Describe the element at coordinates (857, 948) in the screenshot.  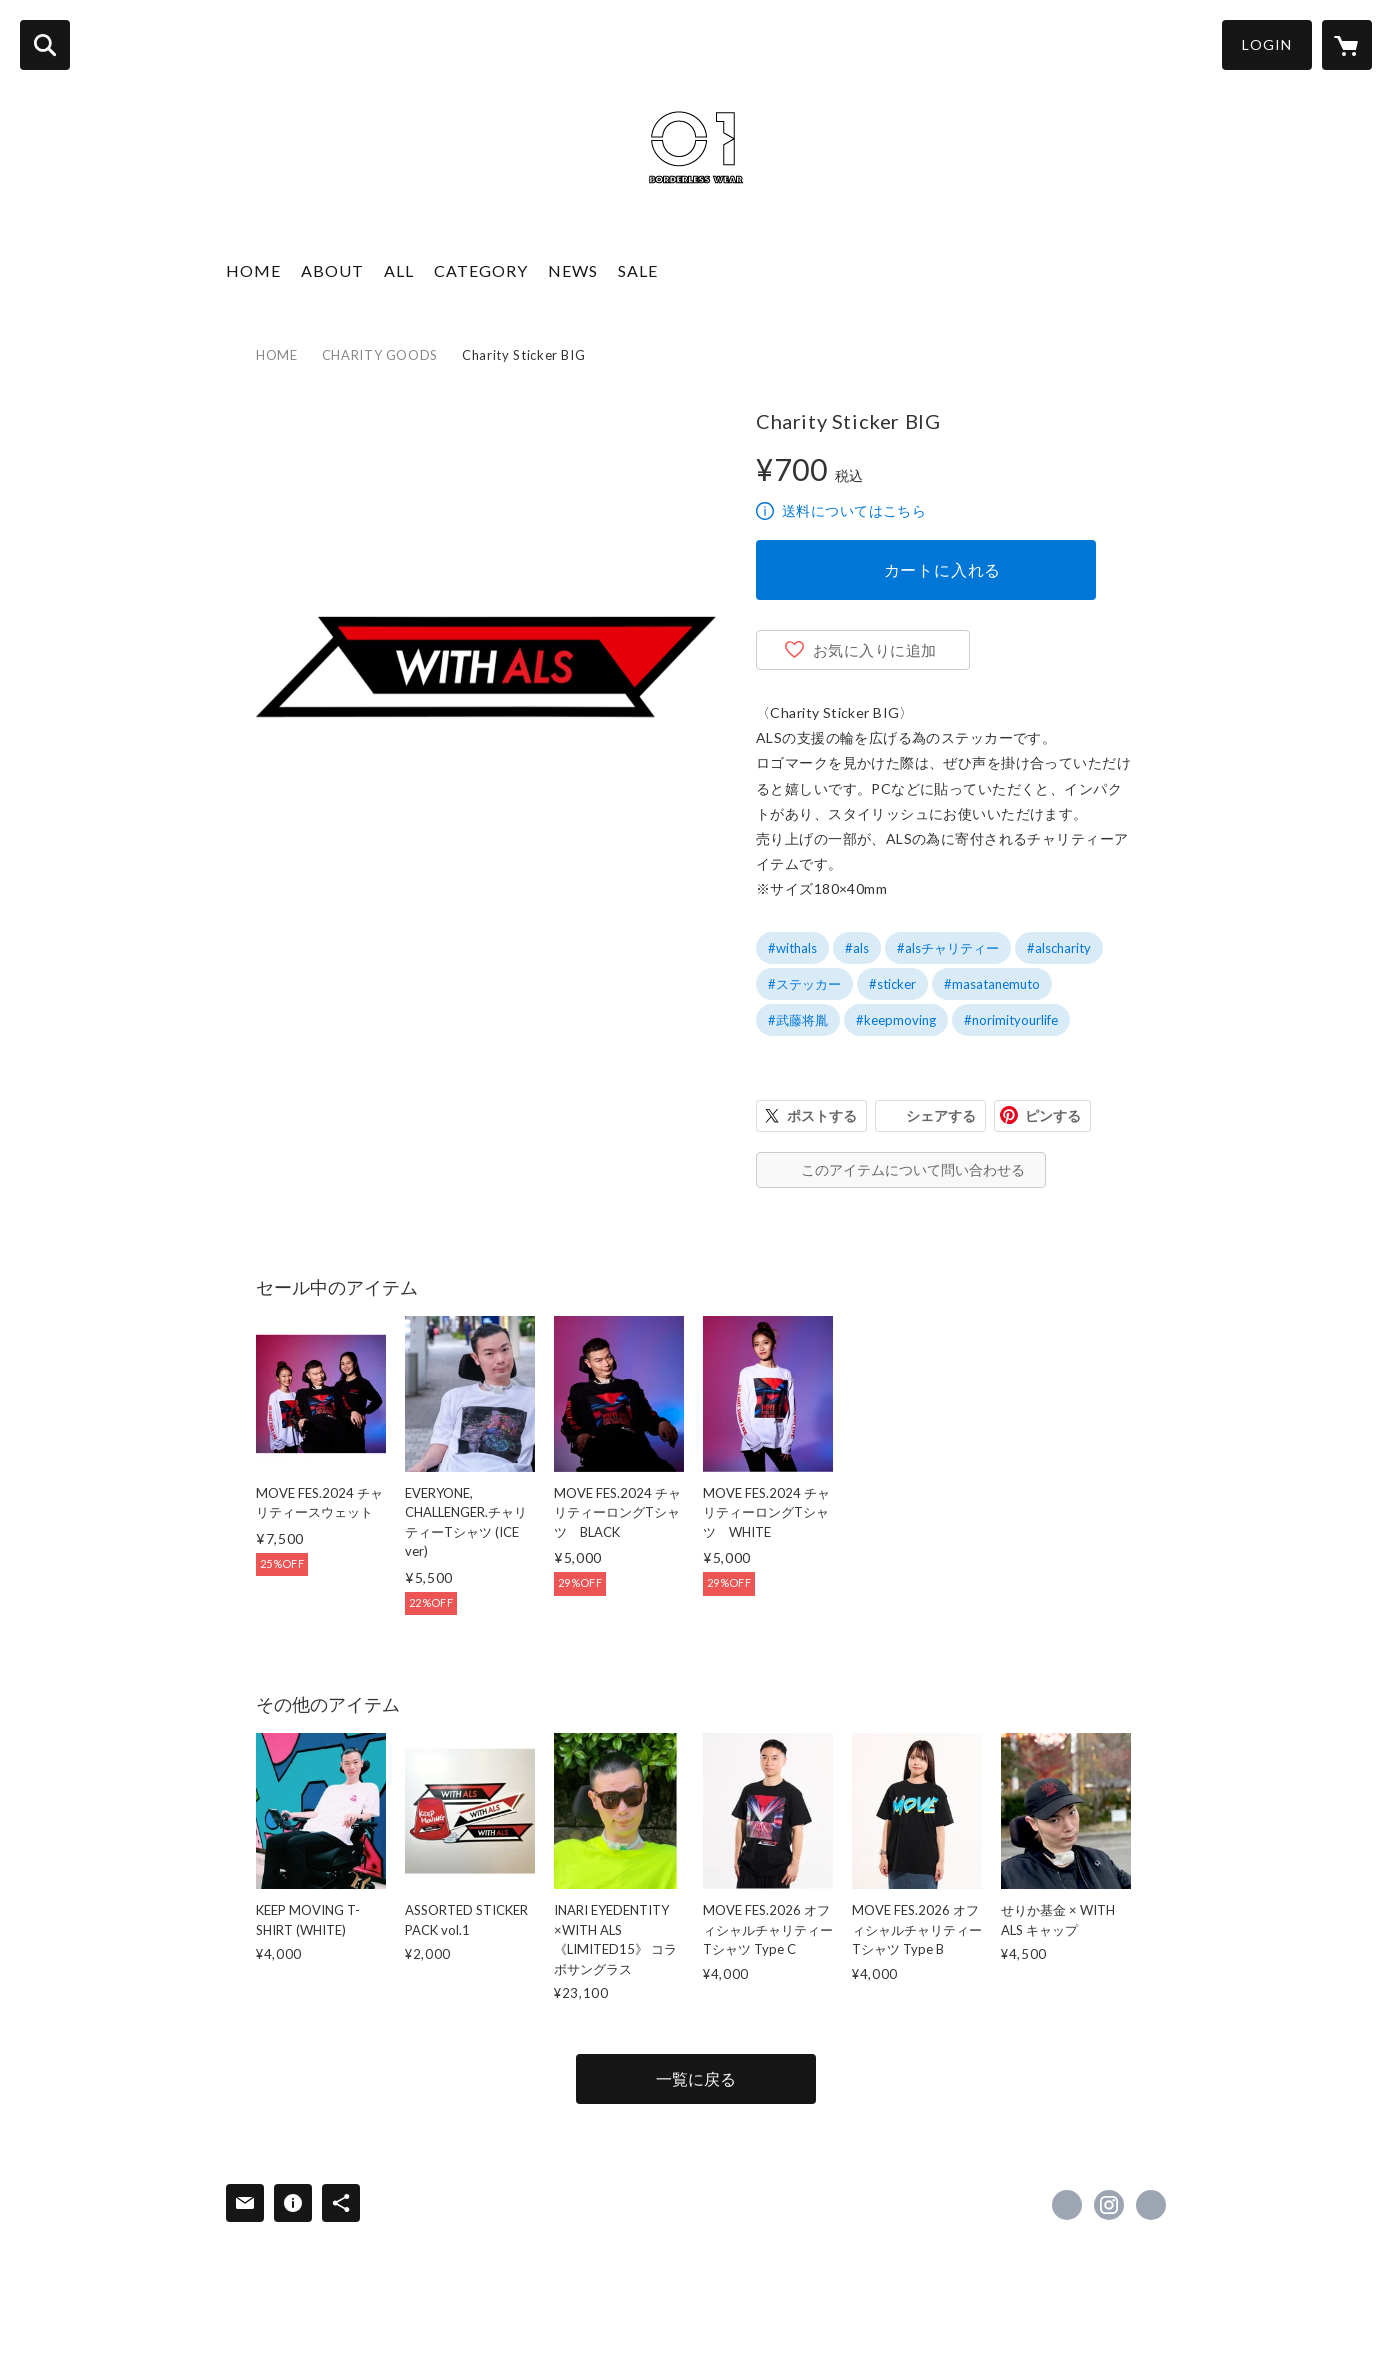
I see `#als` at that location.